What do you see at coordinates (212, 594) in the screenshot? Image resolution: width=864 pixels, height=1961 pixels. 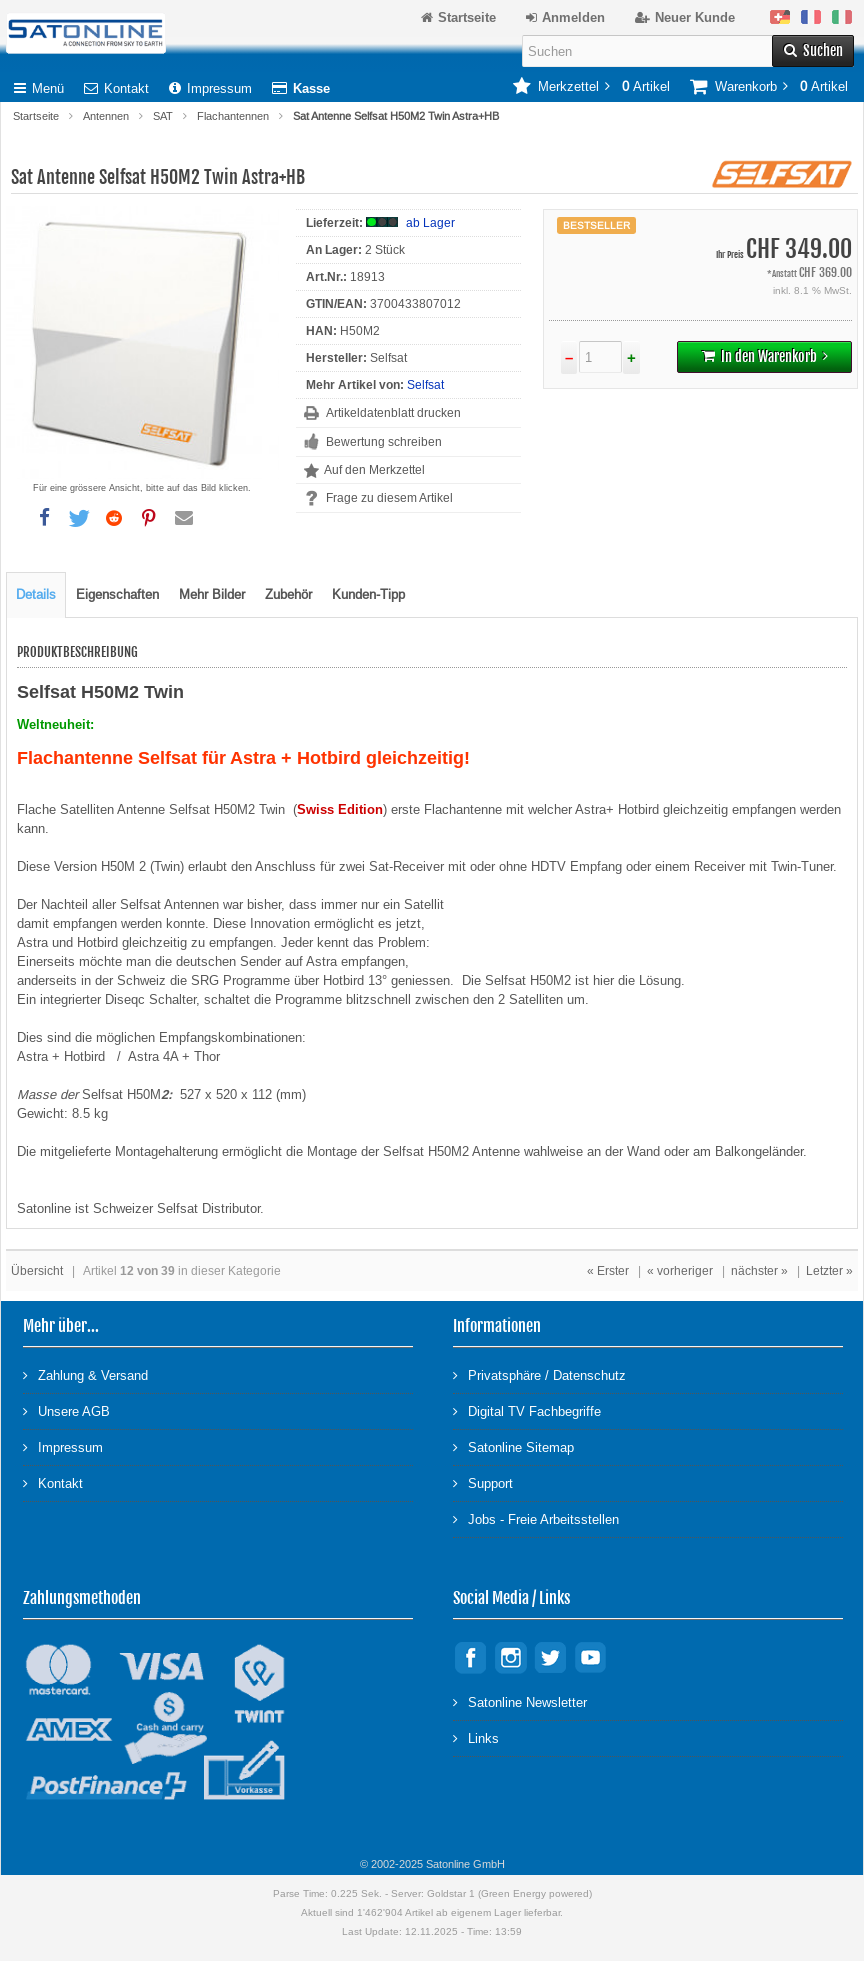 I see `Mehr Bilder [tab]` at bounding box center [212, 594].